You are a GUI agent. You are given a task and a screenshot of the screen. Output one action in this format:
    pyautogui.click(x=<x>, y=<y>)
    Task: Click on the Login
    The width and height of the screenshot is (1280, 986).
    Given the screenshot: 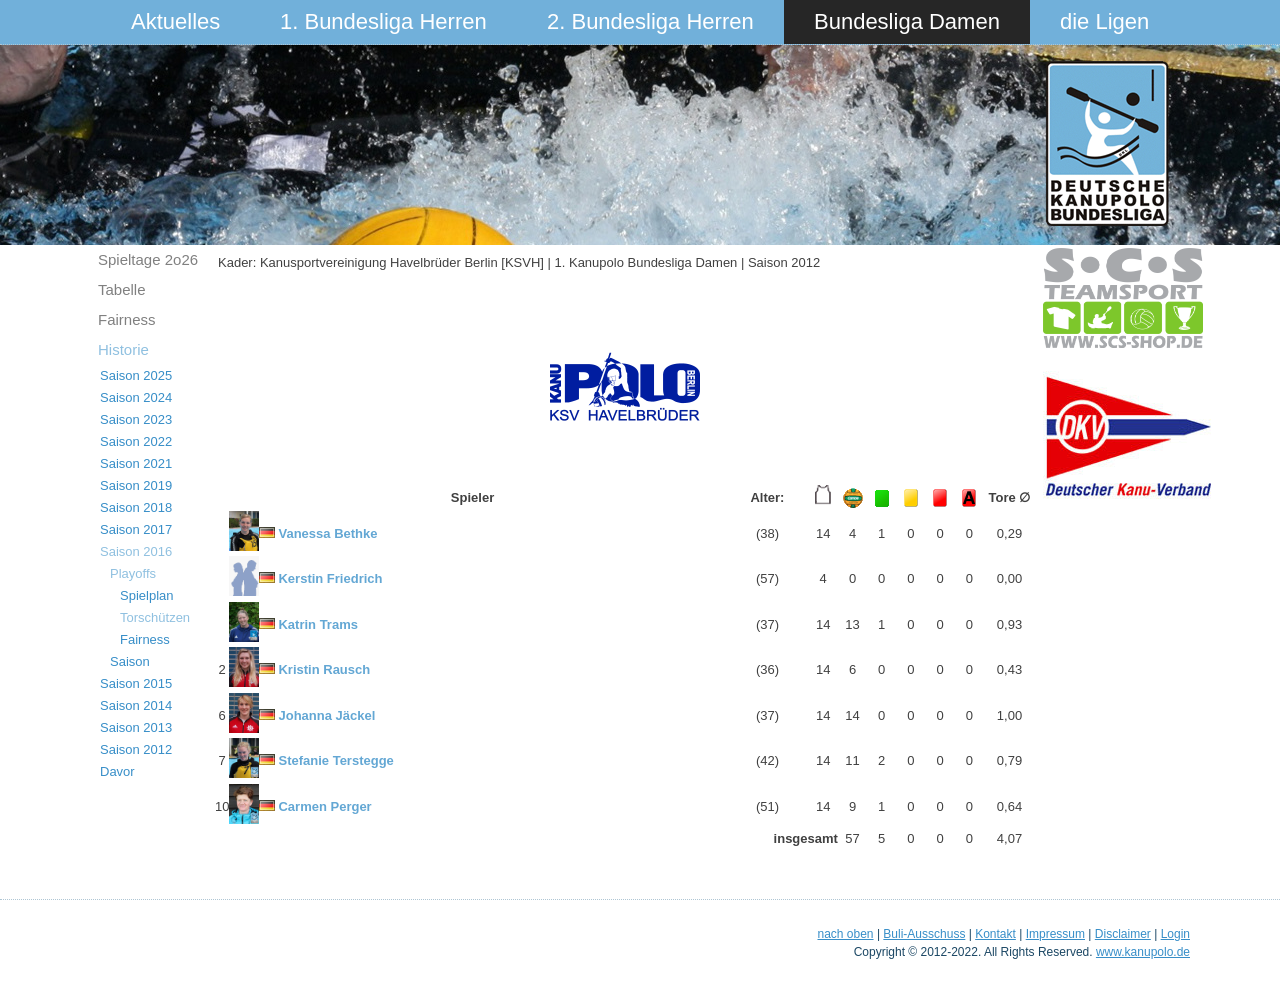 What is the action you would take?
    pyautogui.click(x=1175, y=934)
    